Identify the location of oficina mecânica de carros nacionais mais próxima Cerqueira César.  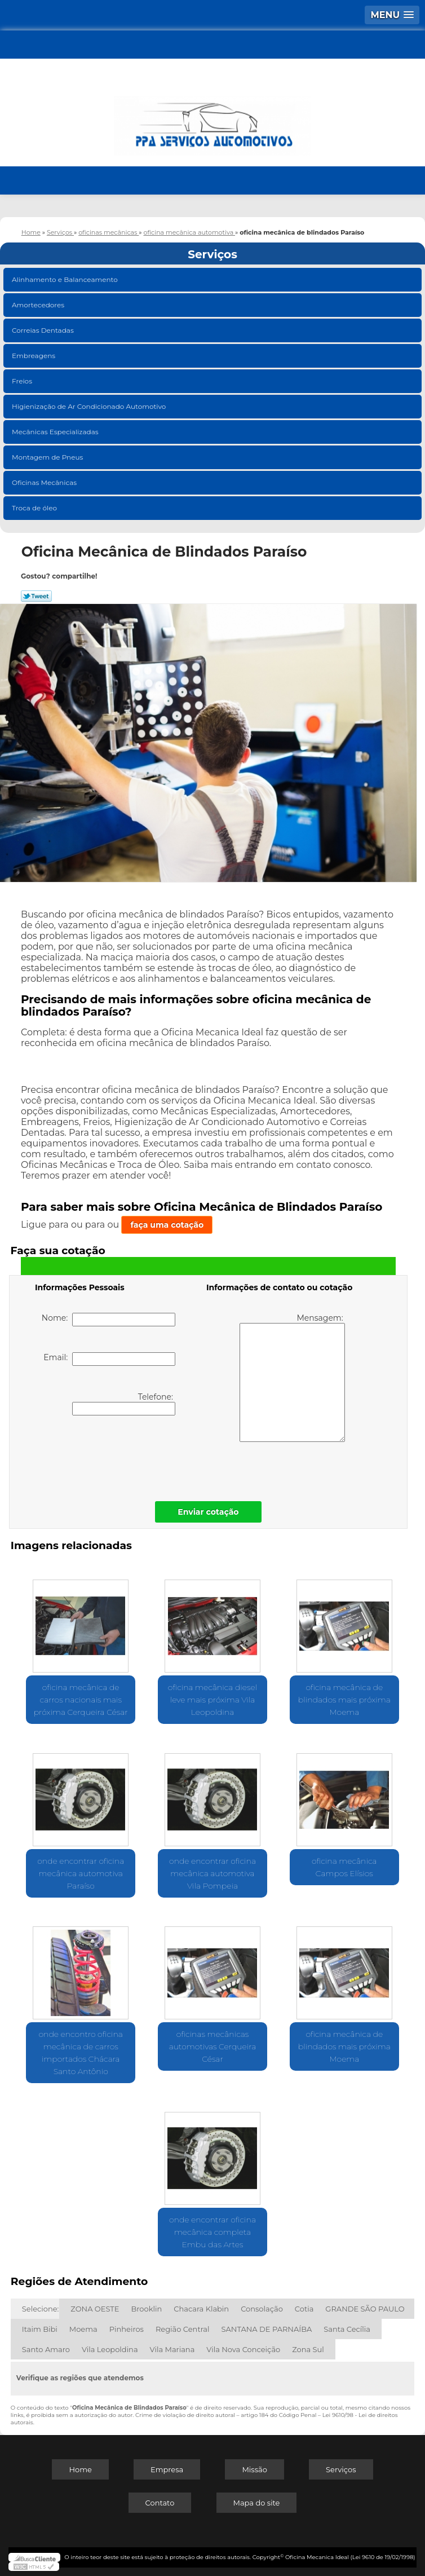
(81, 1699).